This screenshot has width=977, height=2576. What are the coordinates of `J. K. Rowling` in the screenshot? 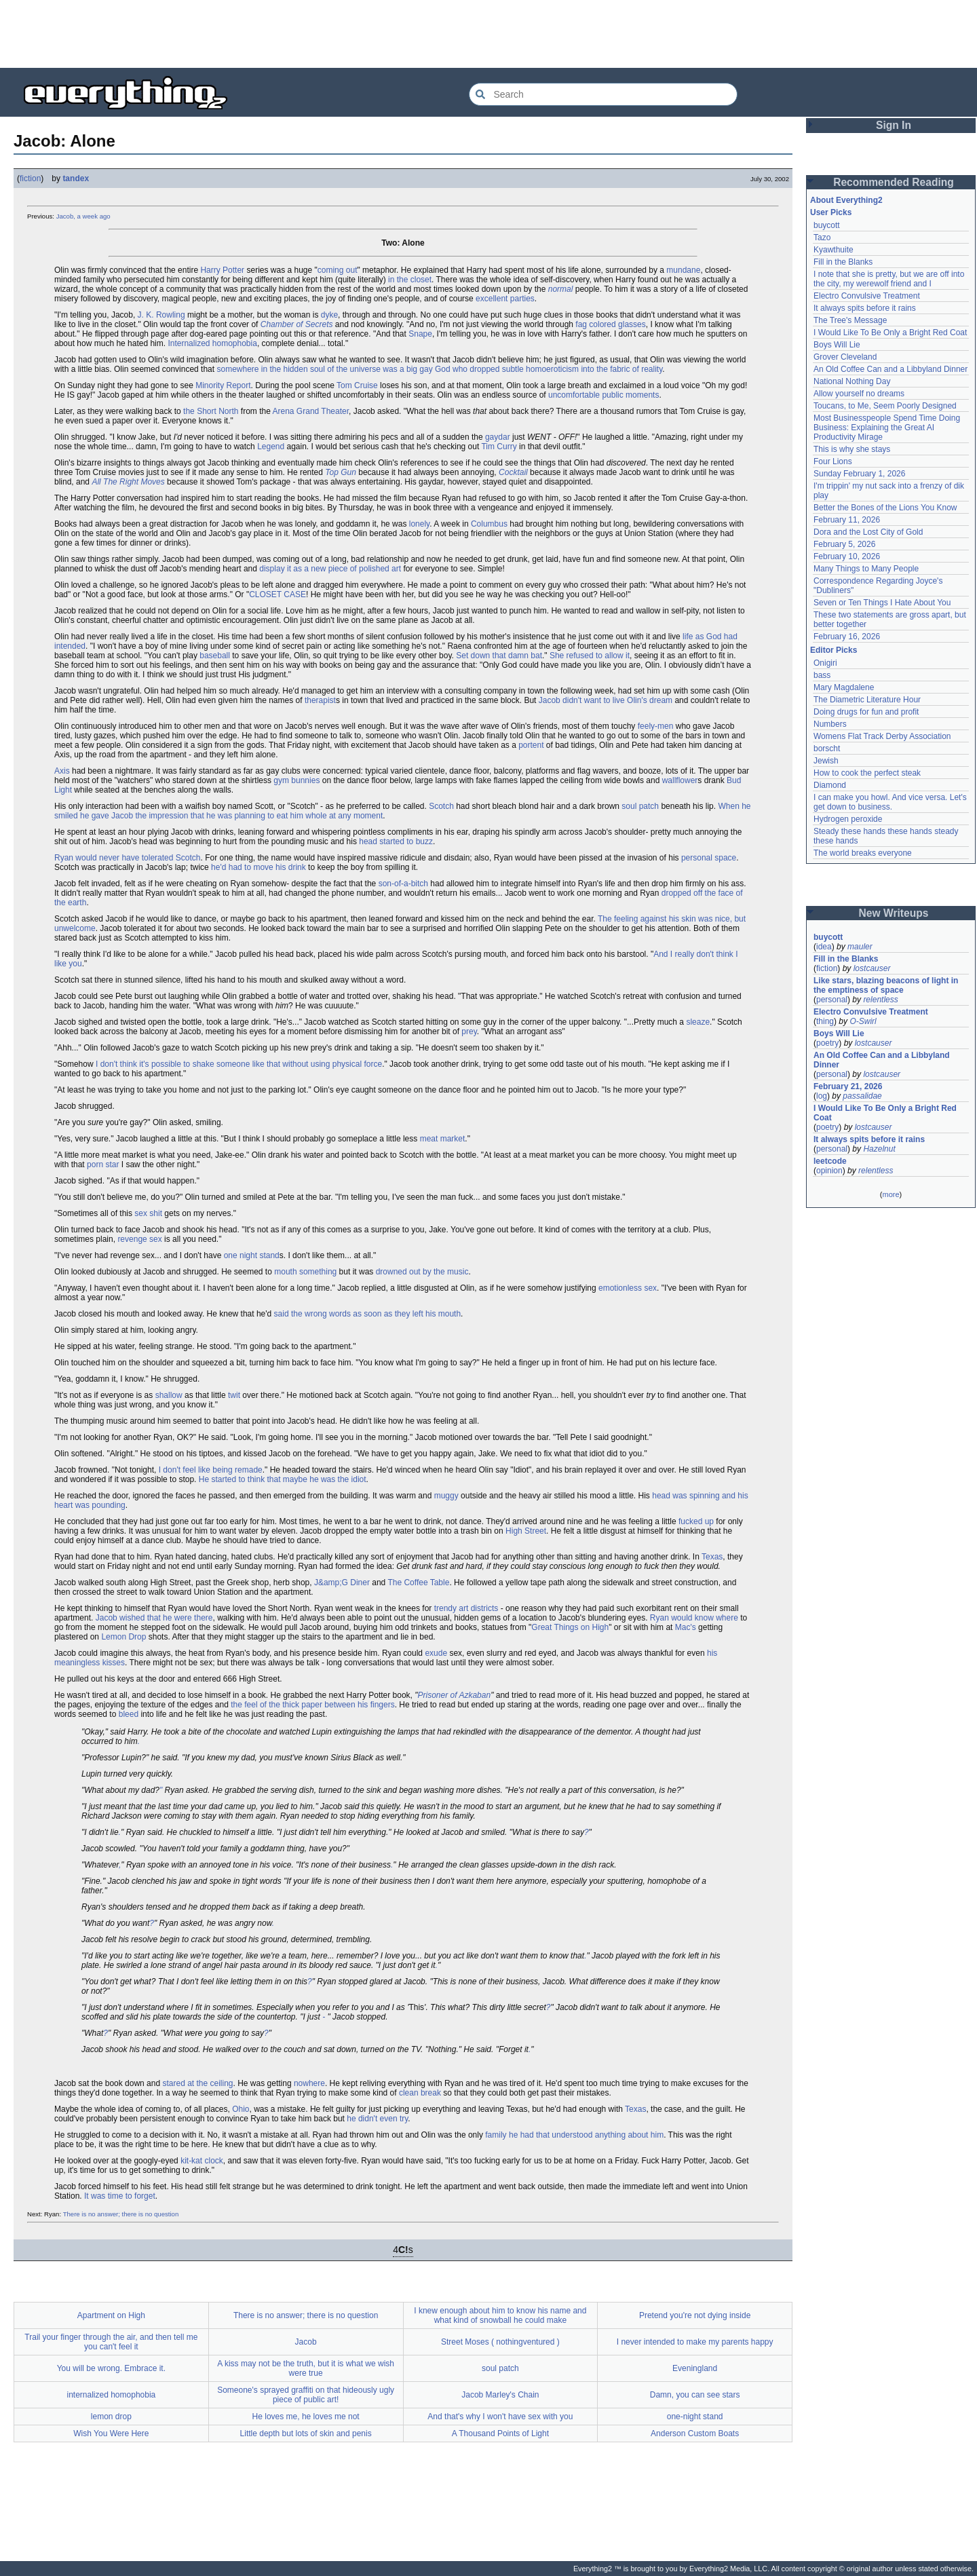 It's located at (161, 315).